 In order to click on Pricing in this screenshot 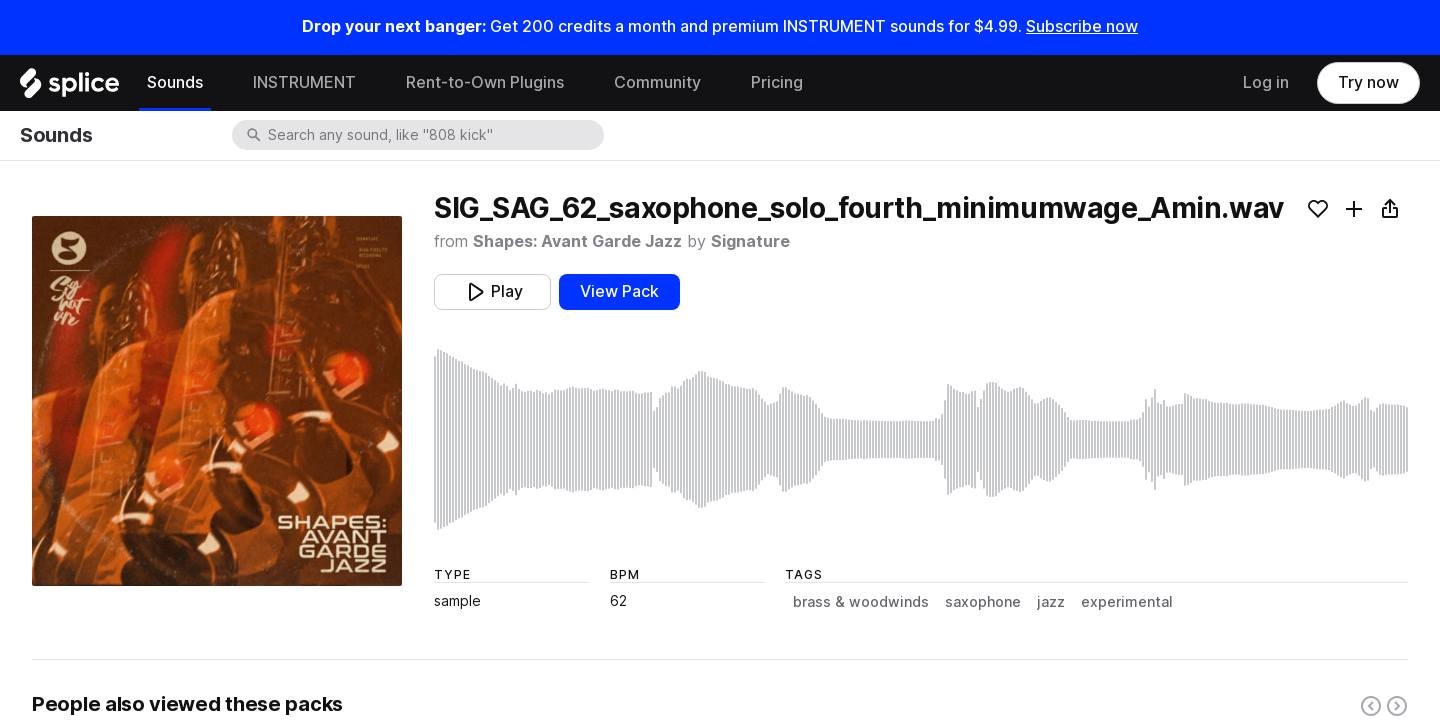, I will do `click(777, 82)`.